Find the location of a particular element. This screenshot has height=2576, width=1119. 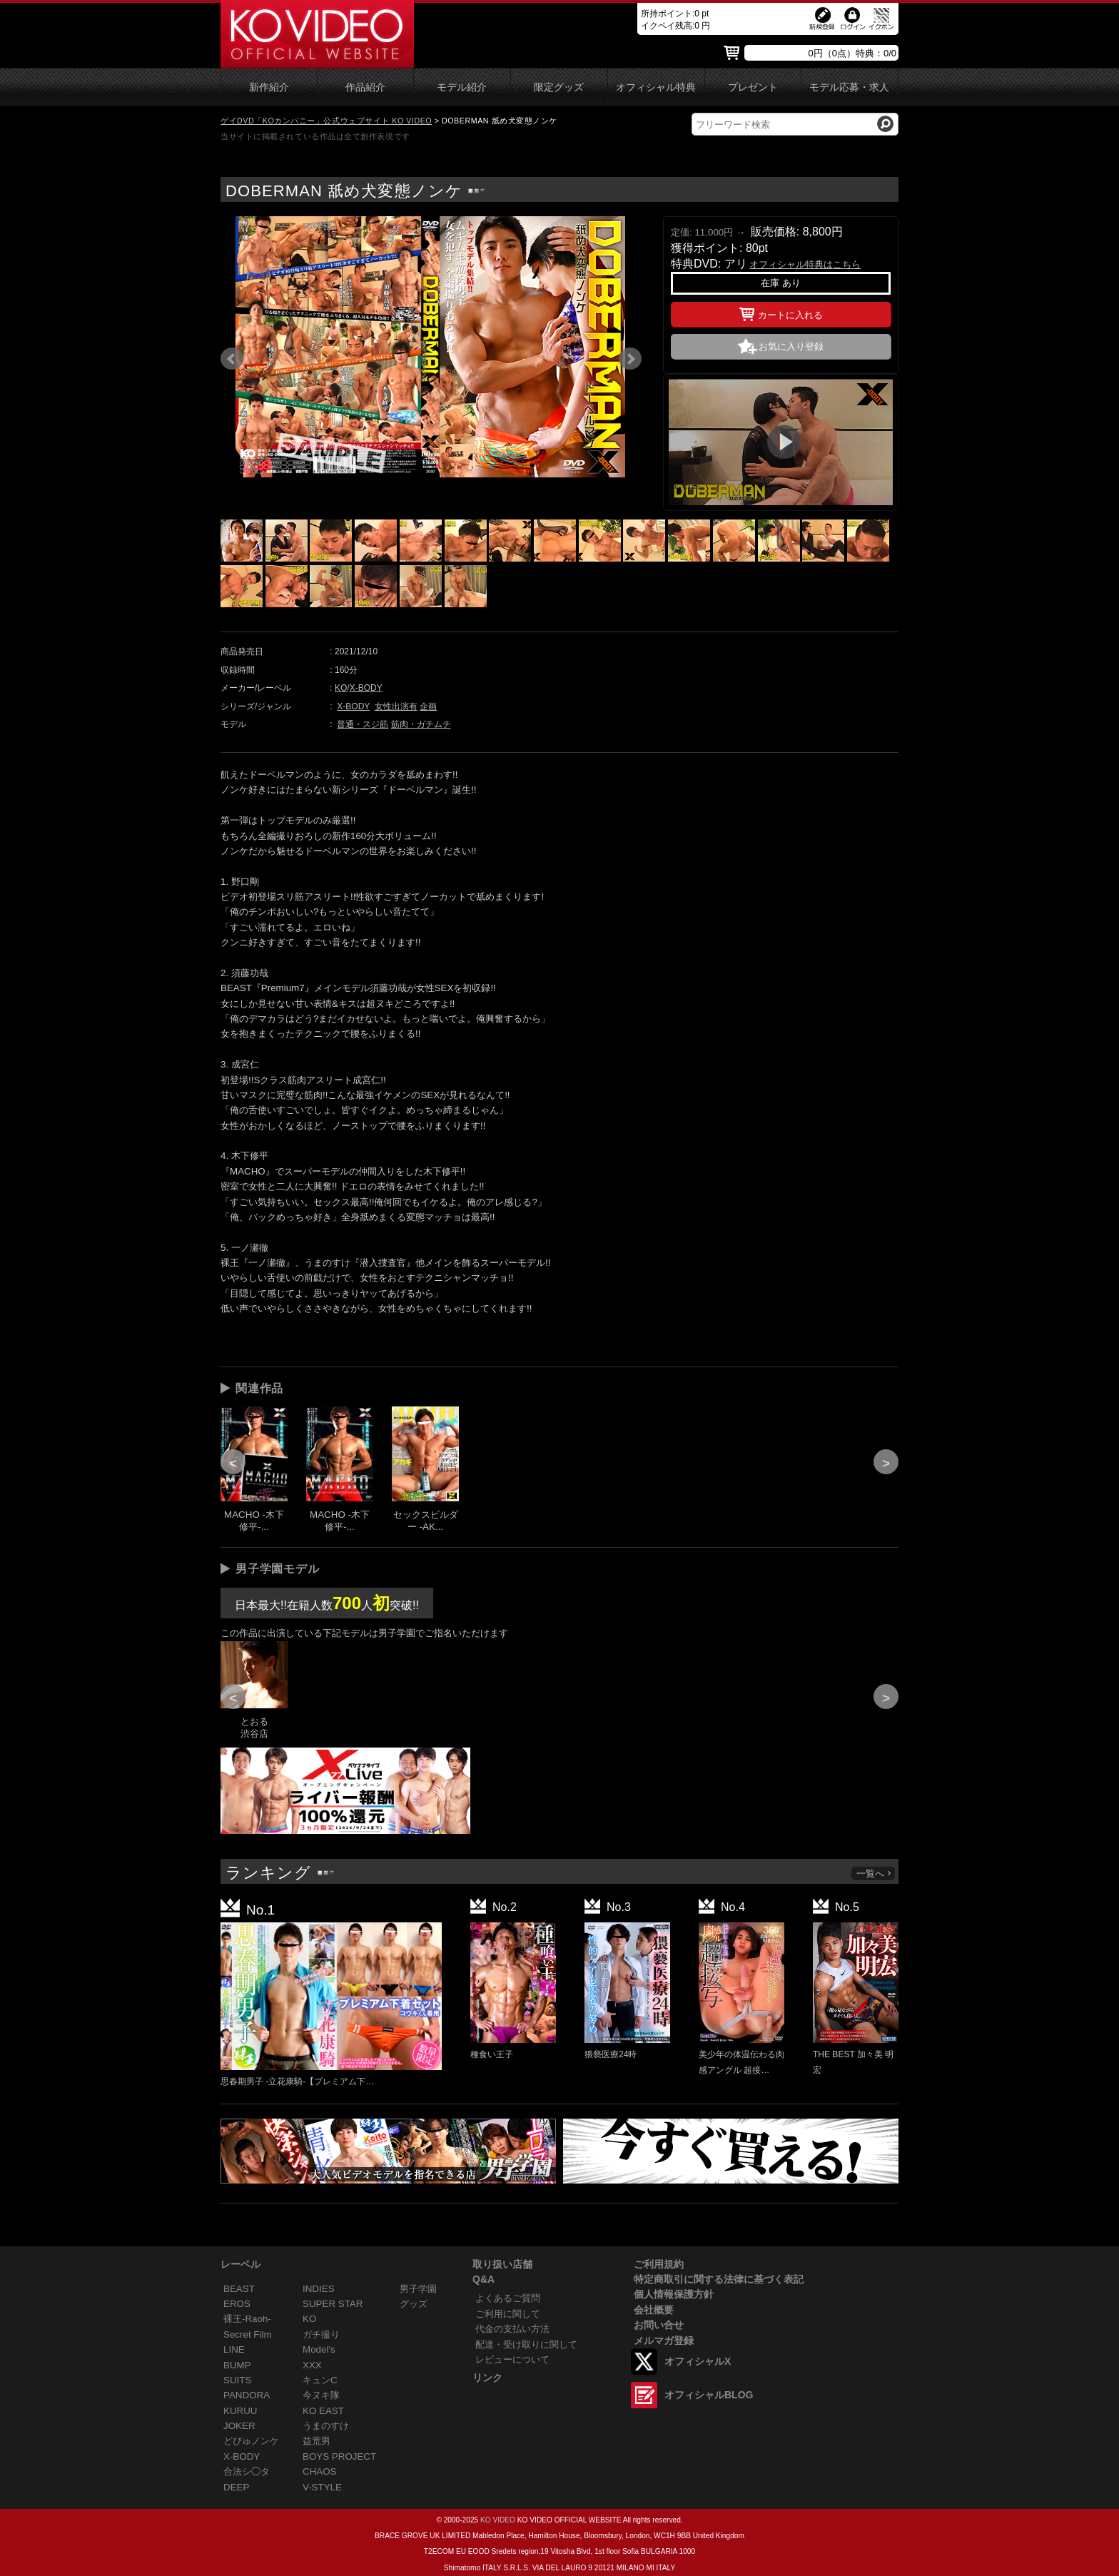

会社概要 is located at coordinates (654, 2310).